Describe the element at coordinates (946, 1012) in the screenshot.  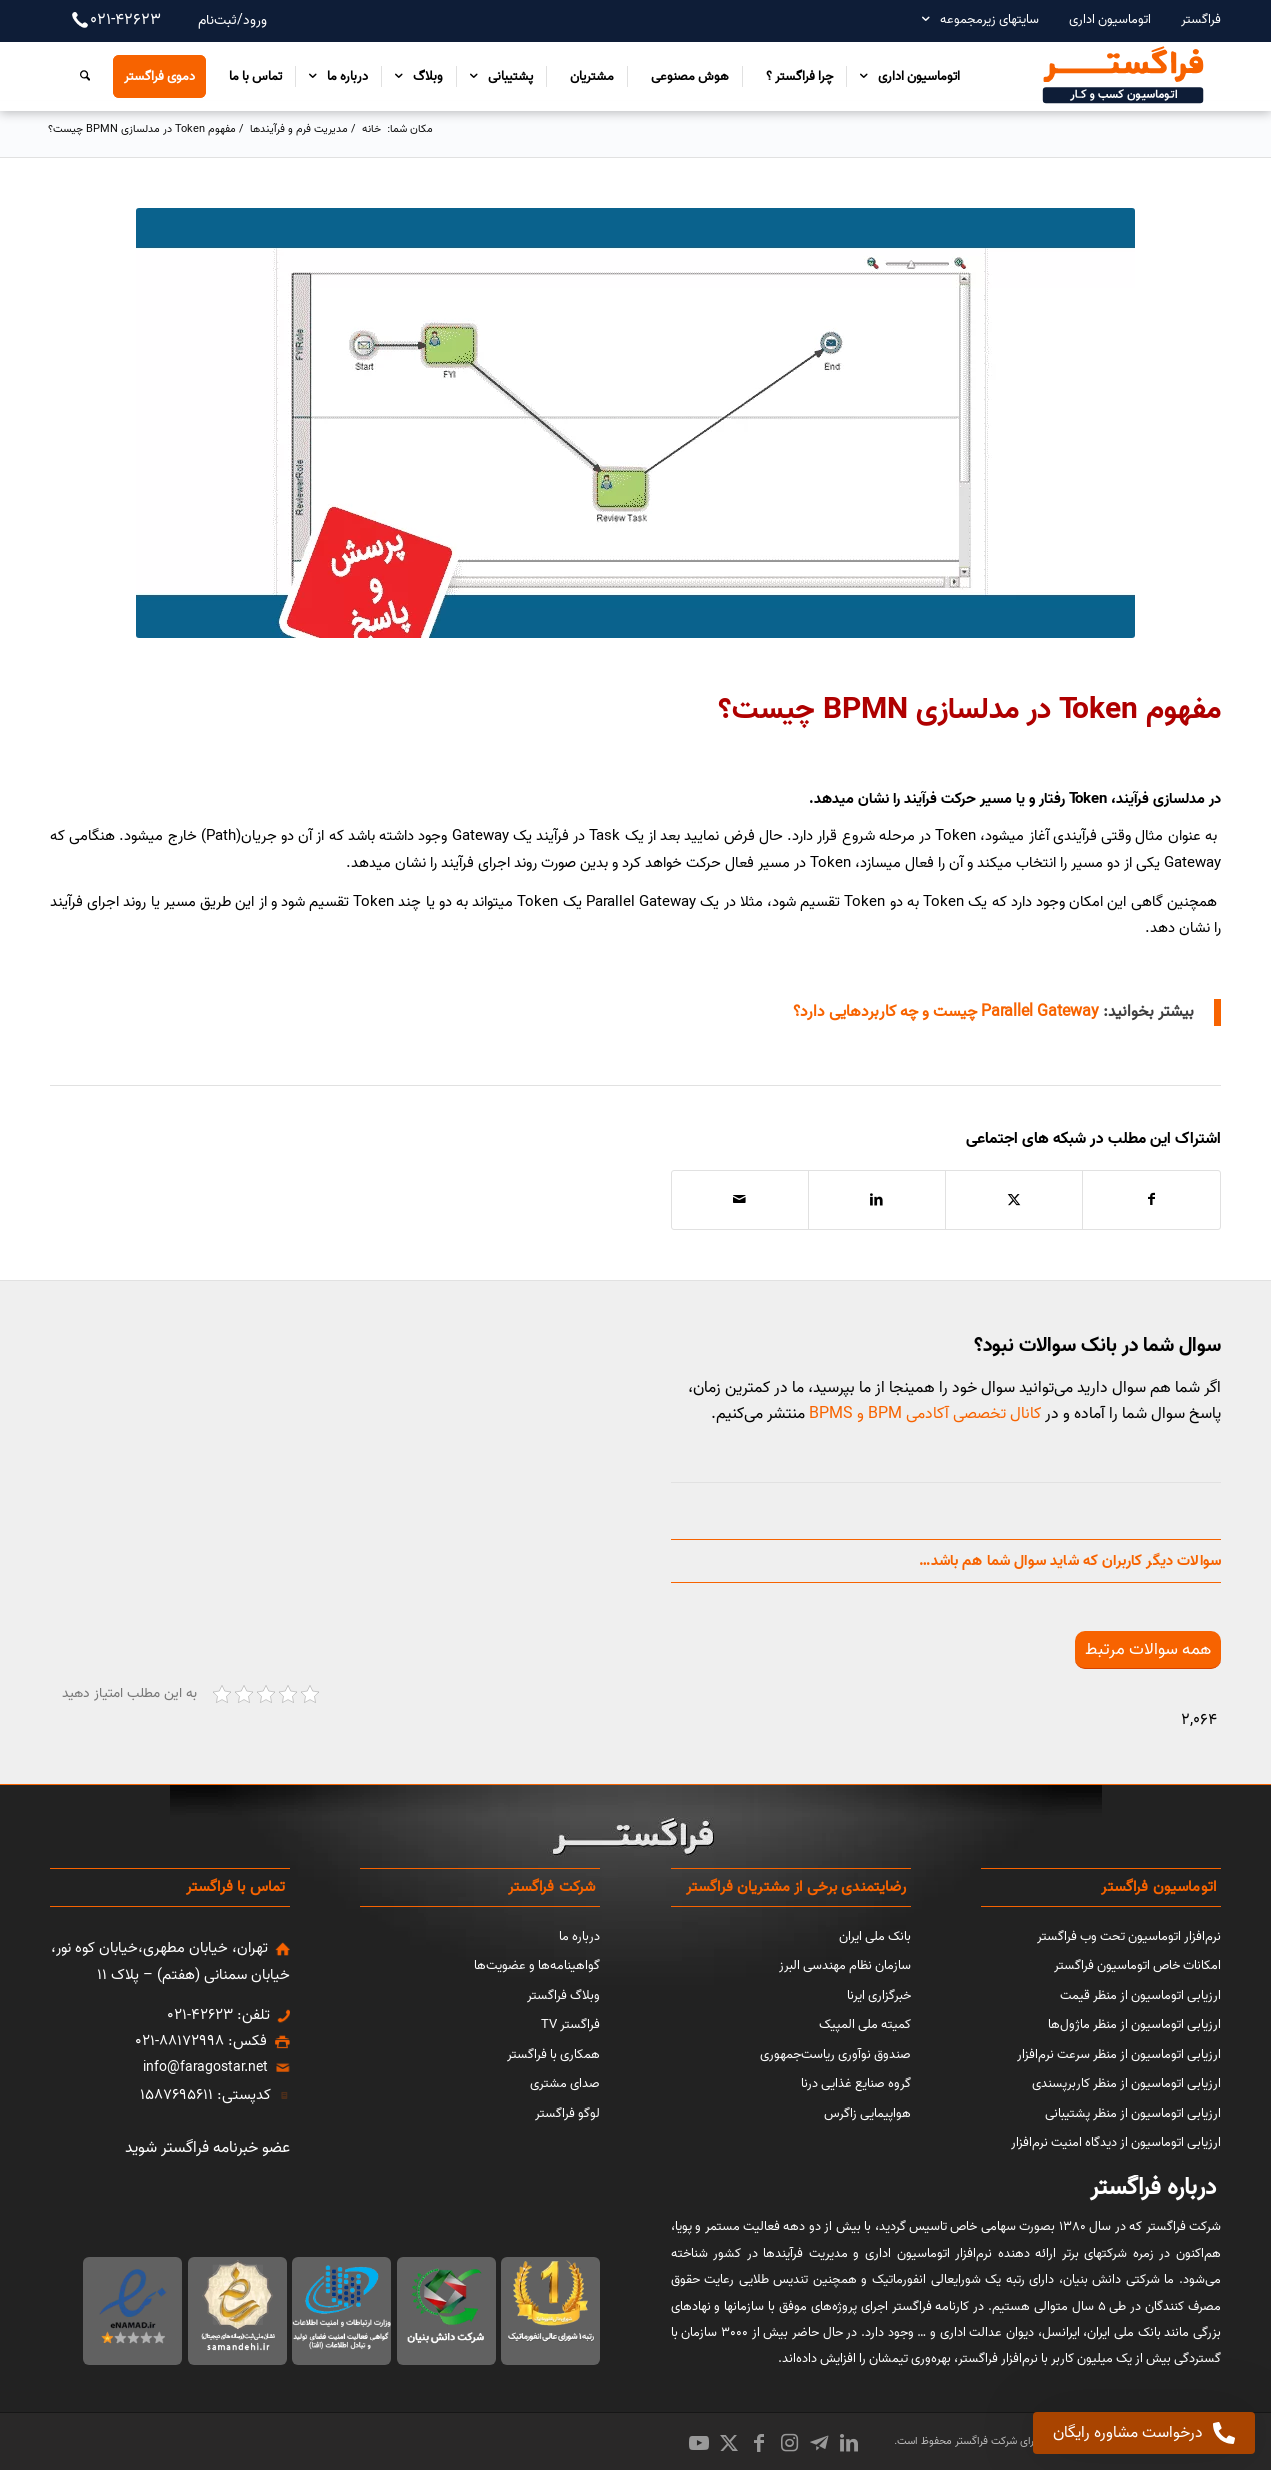
I see `Parallel Gateway چیست و چه کاربردهایی دارد؟` at that location.